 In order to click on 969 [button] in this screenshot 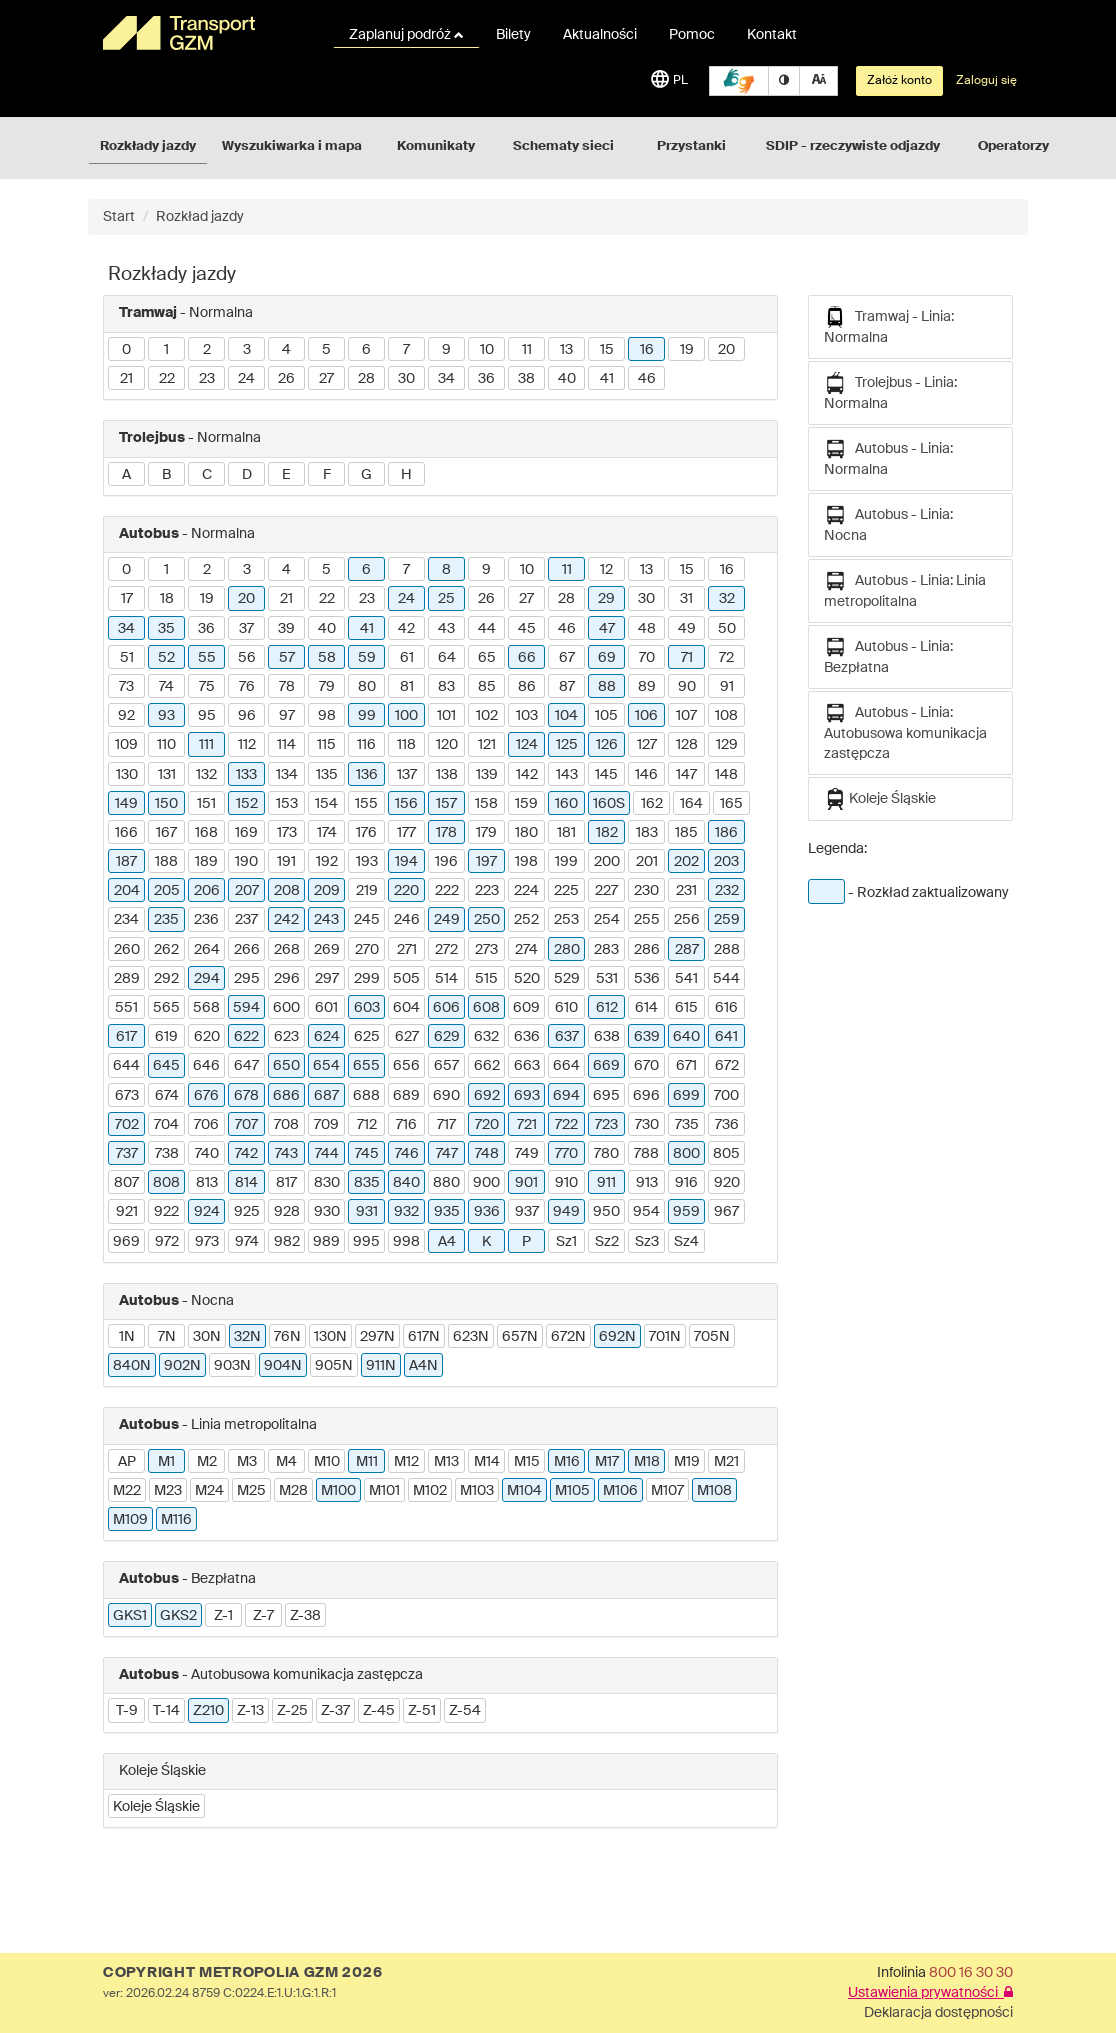, I will do `click(126, 1242)`.